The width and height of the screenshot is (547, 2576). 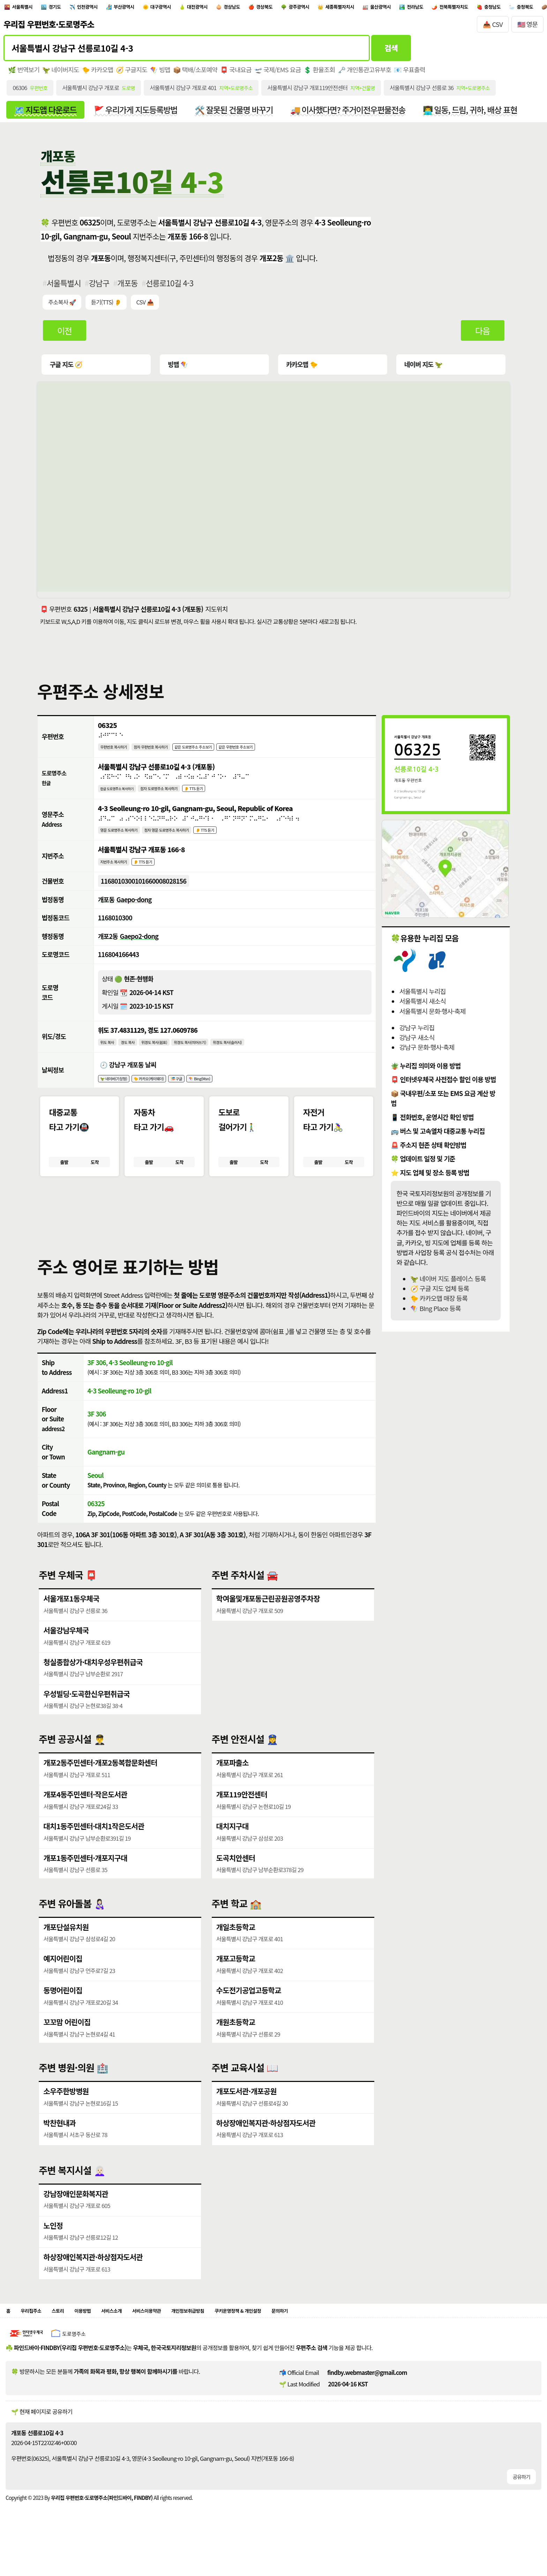 What do you see at coordinates (46, 114) in the screenshot?
I see `🗺️ 지도앱 다운로드` at bounding box center [46, 114].